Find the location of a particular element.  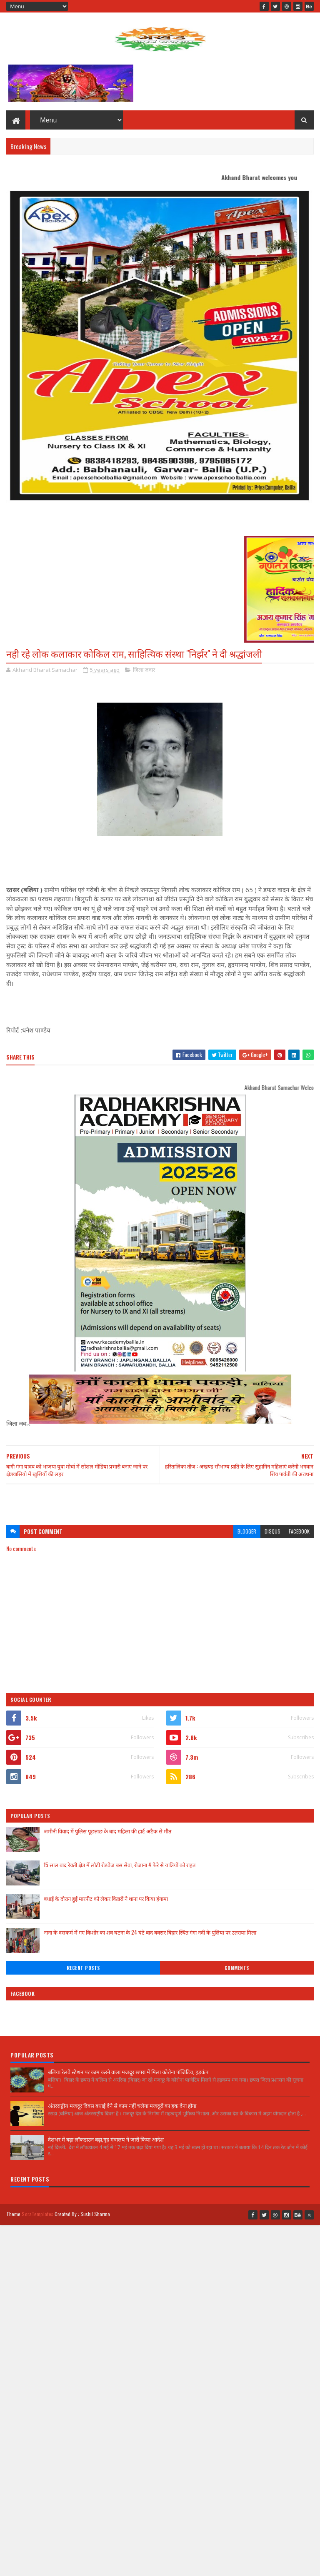

बलिया रेलवे स्टेशन पर काम करने वाला मजदूर छपरा में मिला कोरोना पॉजिटिव, हड़कंप is located at coordinates (128, 2071).